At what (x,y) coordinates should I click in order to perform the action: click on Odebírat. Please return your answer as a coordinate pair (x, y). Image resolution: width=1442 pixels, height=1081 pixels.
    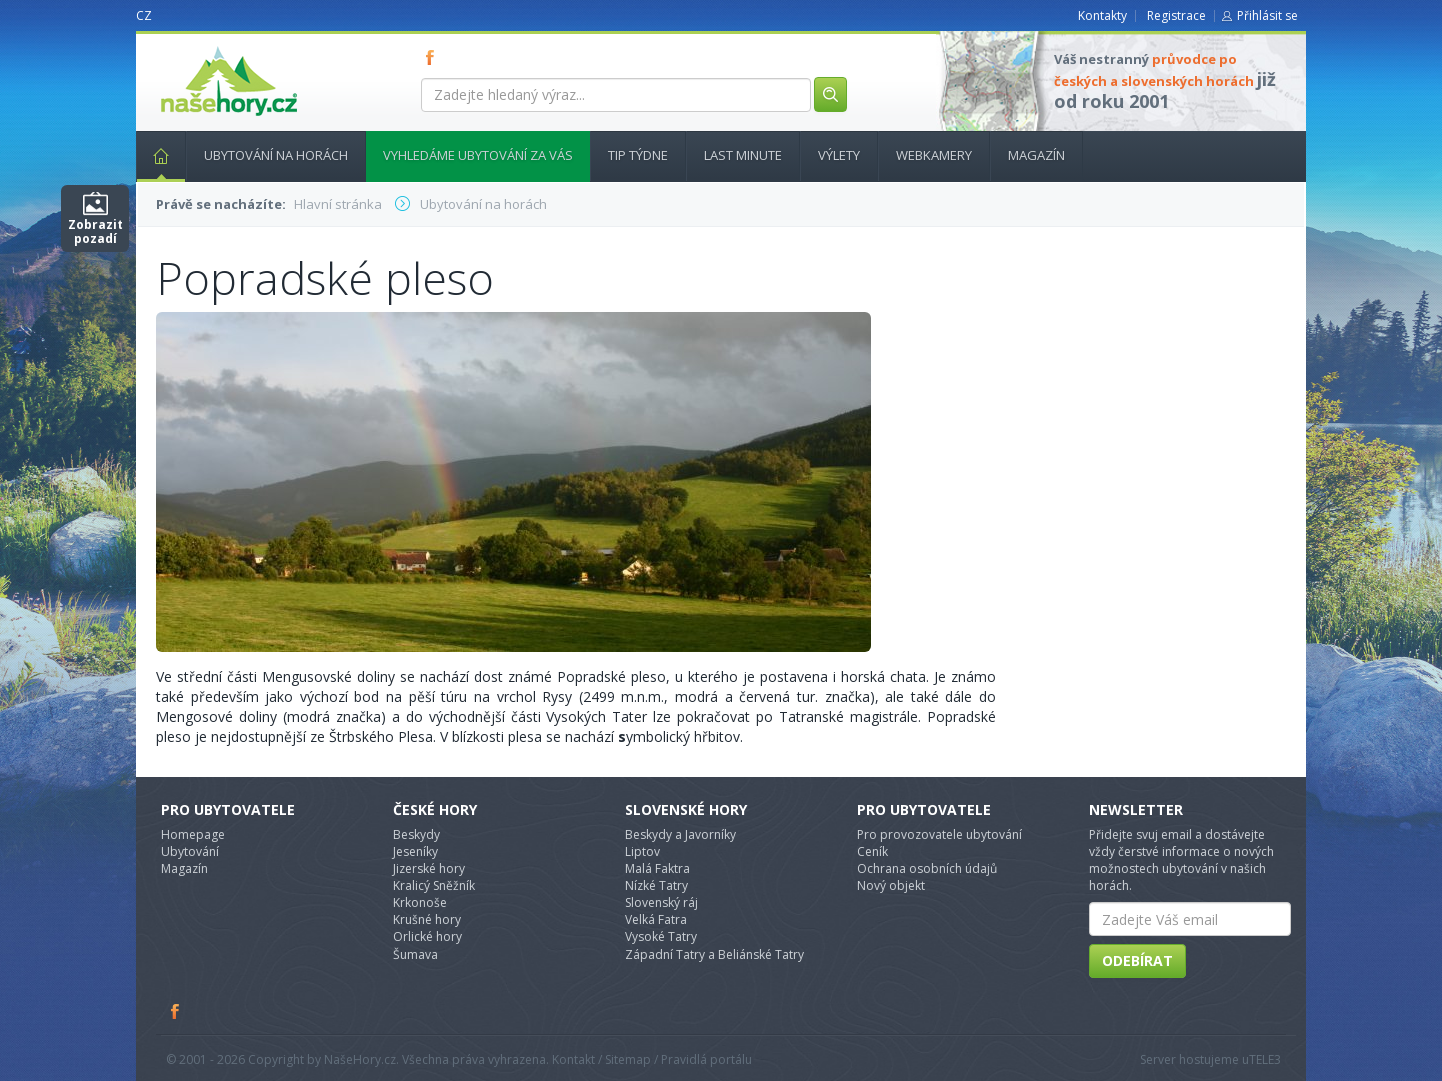
    Looking at the image, I should click on (1137, 960).